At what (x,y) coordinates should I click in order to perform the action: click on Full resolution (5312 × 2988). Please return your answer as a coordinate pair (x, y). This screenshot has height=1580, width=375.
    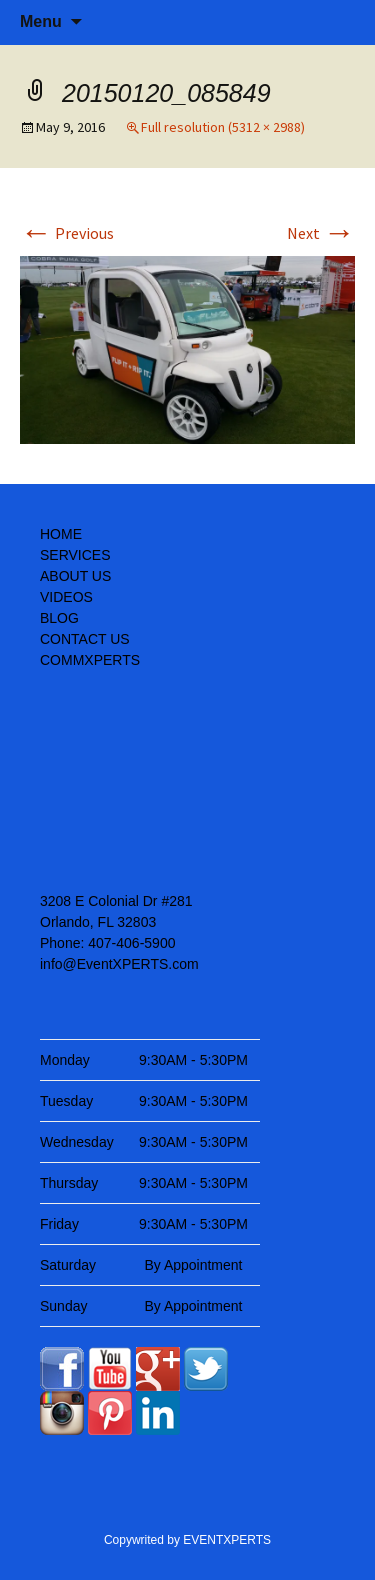
    Looking at the image, I should click on (223, 127).